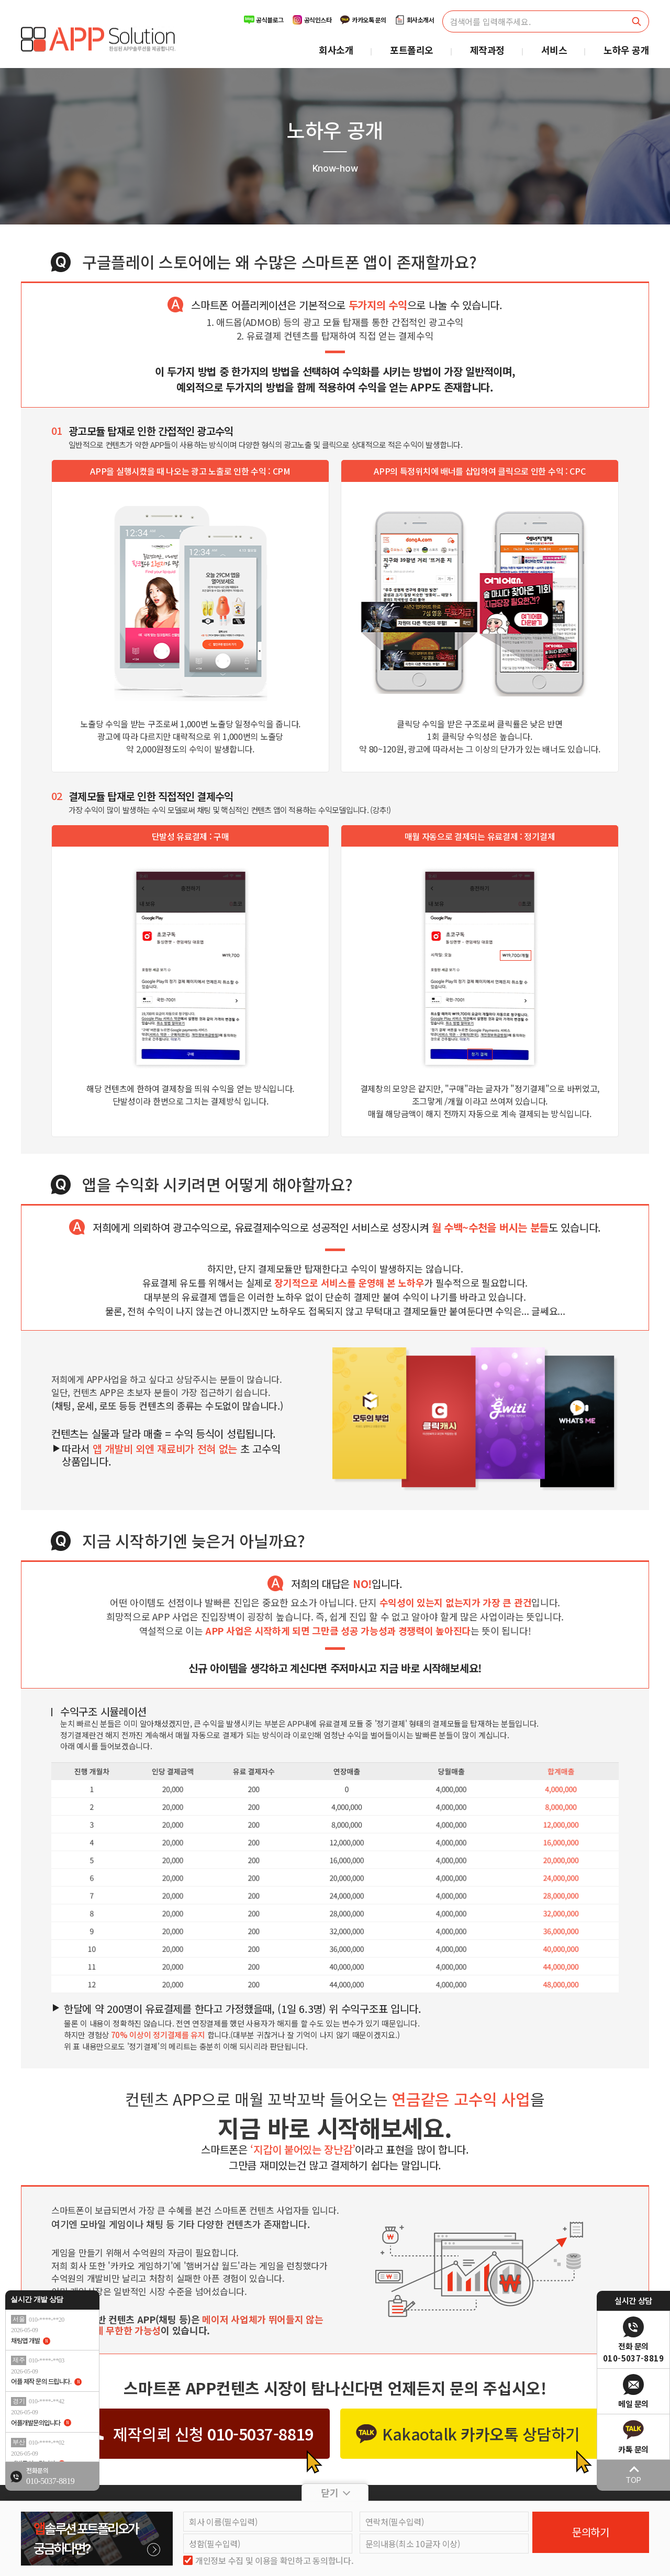  I want to click on [메인으로 이동], so click(98, 39).